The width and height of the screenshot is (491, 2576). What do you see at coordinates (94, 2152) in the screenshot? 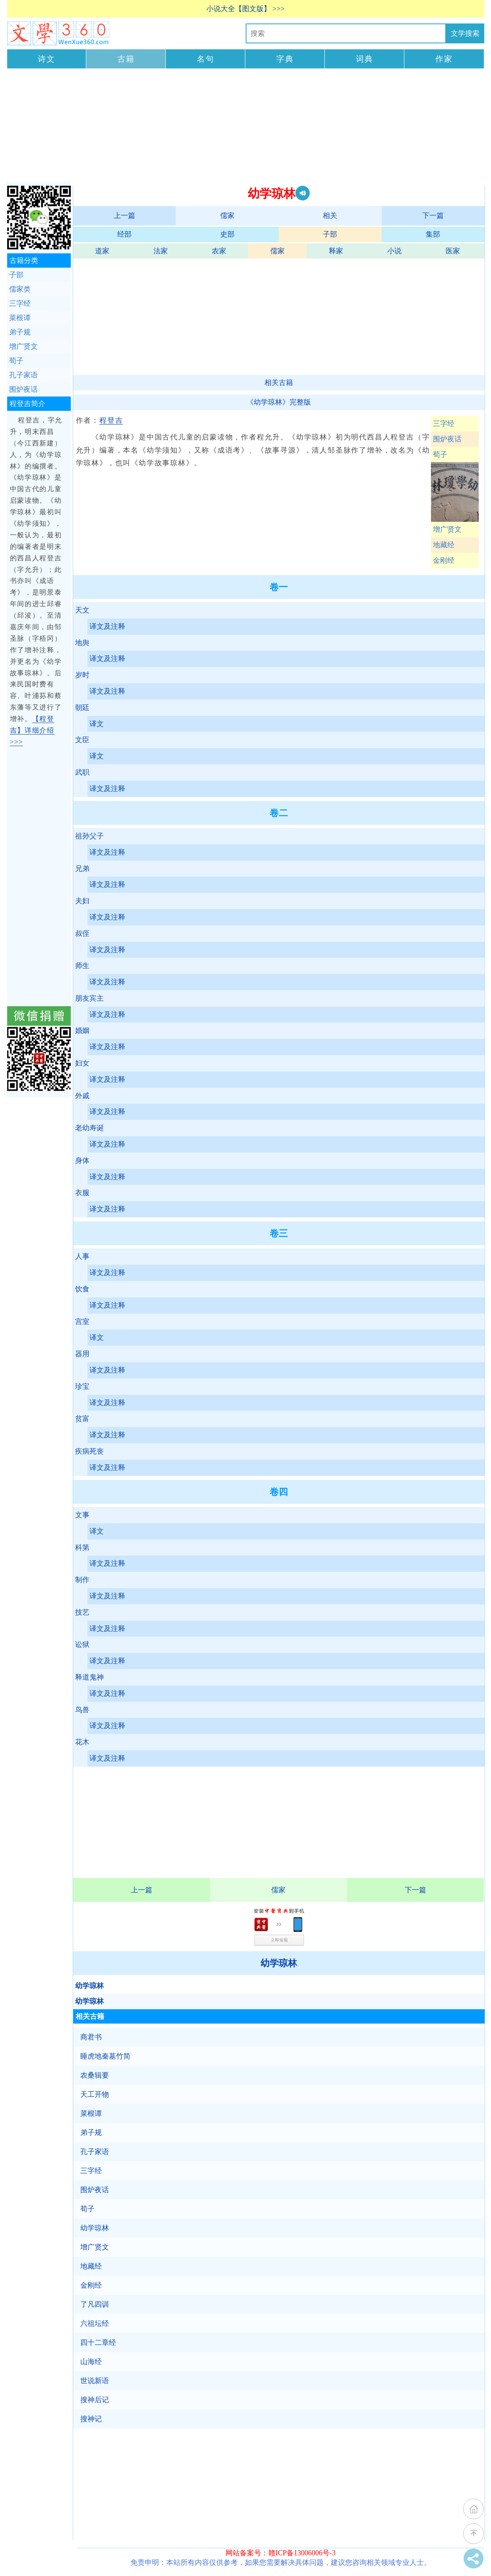
I see `孔子家语` at bounding box center [94, 2152].